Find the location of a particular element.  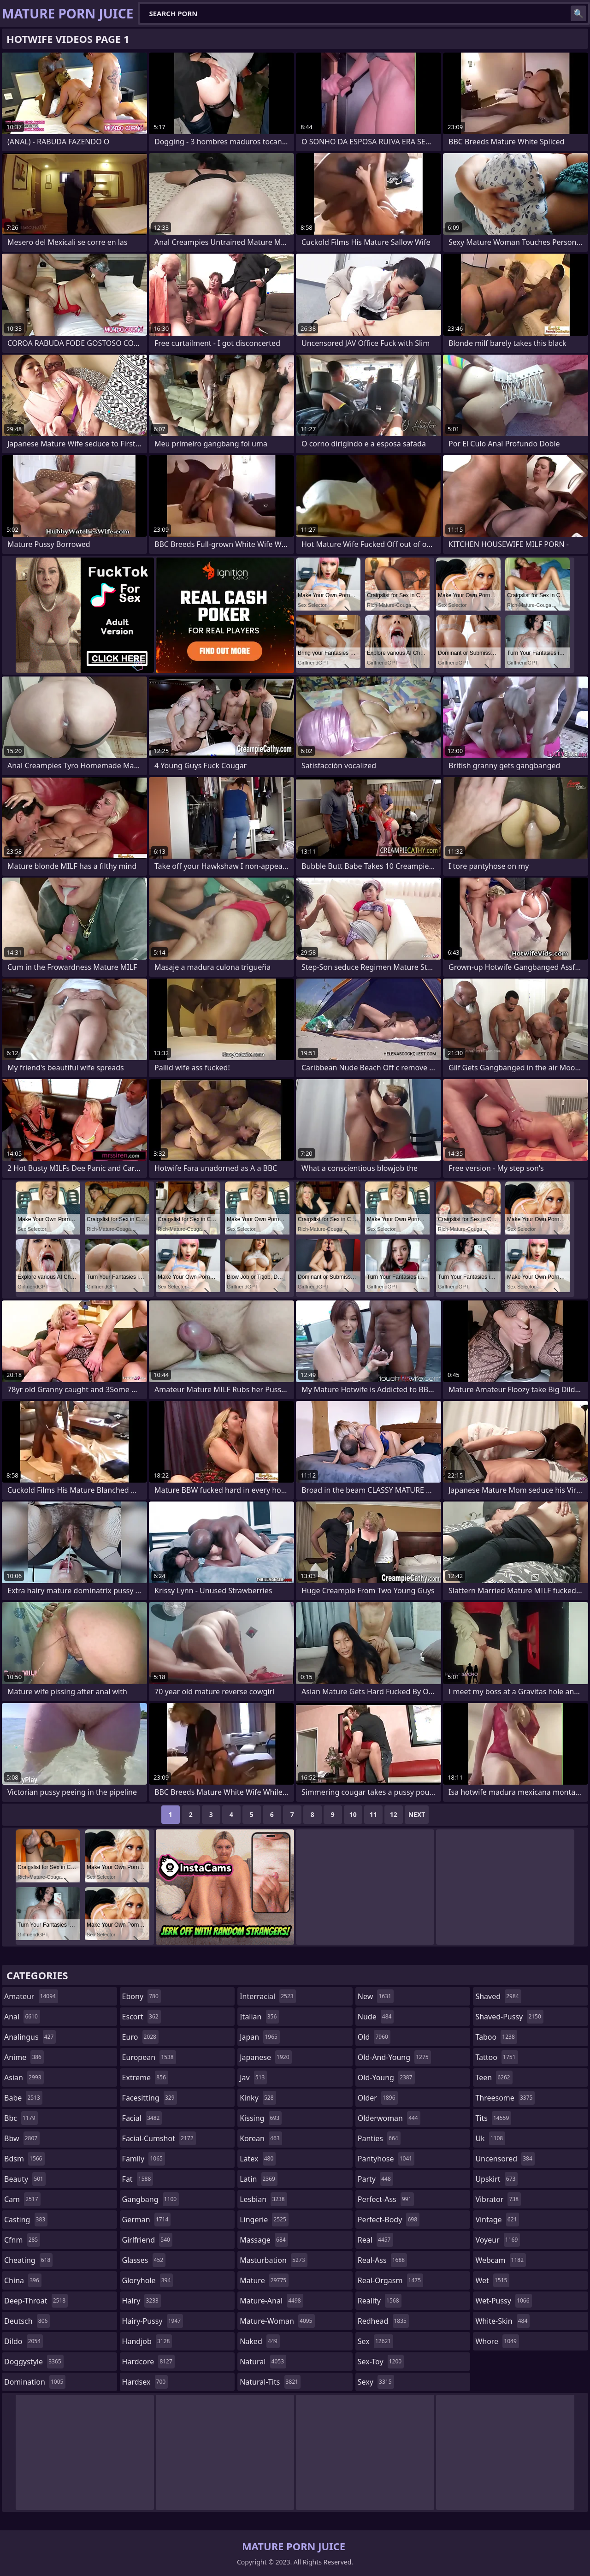

taboo is located at coordinates (496, 2037).